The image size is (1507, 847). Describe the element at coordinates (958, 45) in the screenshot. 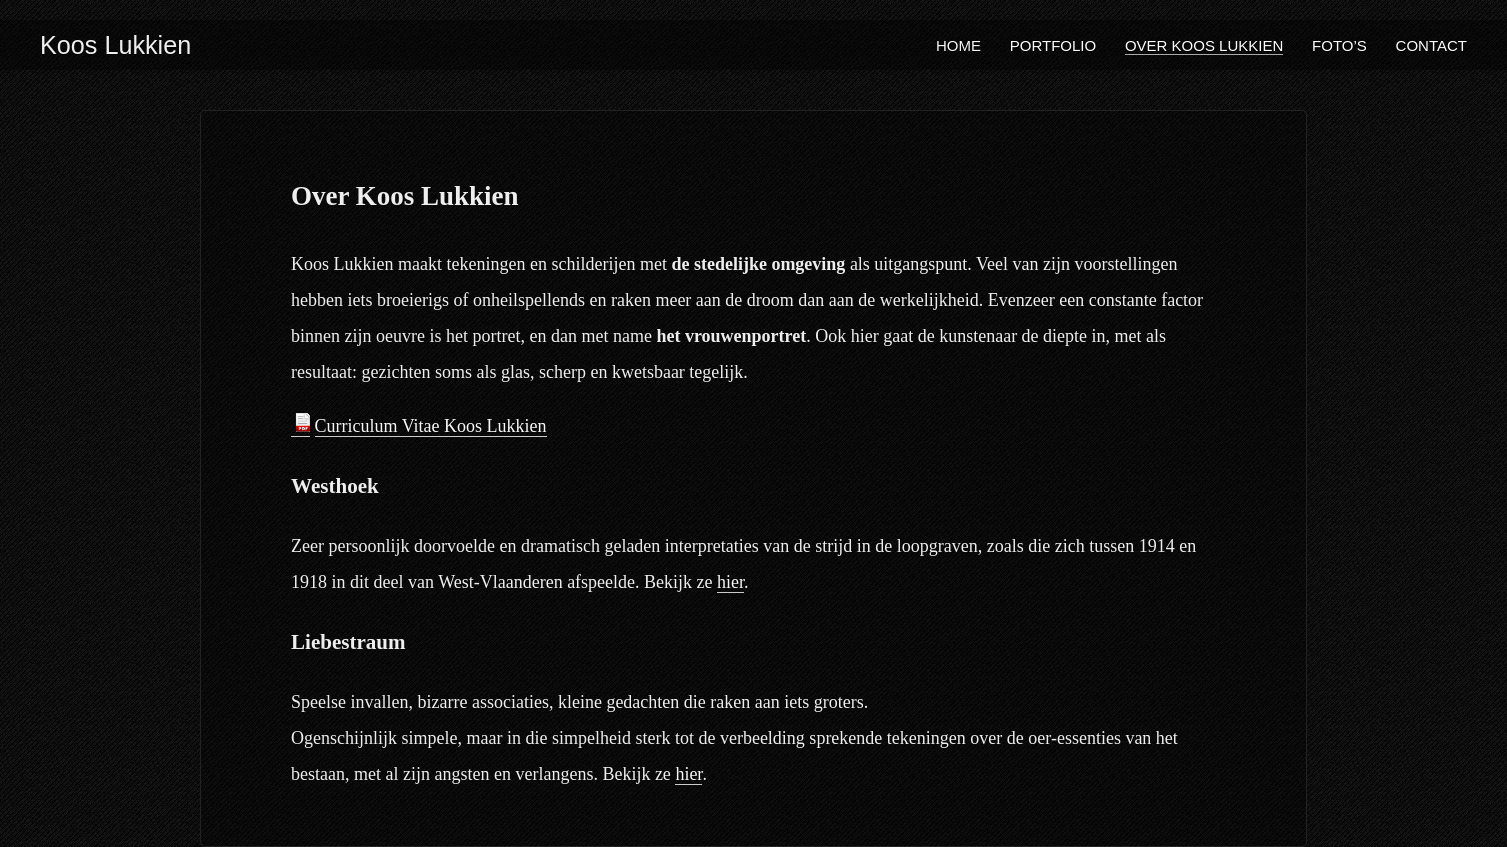

I see `Home` at that location.